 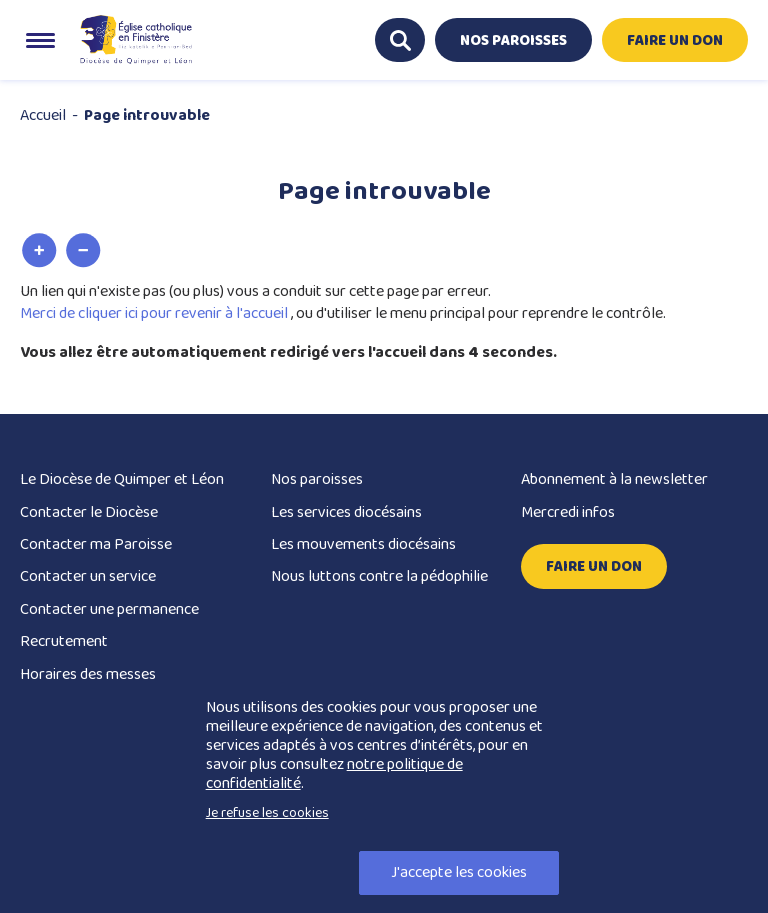 What do you see at coordinates (155, 313) in the screenshot?
I see `Merci de cliquer ici pour revenir à l'accueil` at bounding box center [155, 313].